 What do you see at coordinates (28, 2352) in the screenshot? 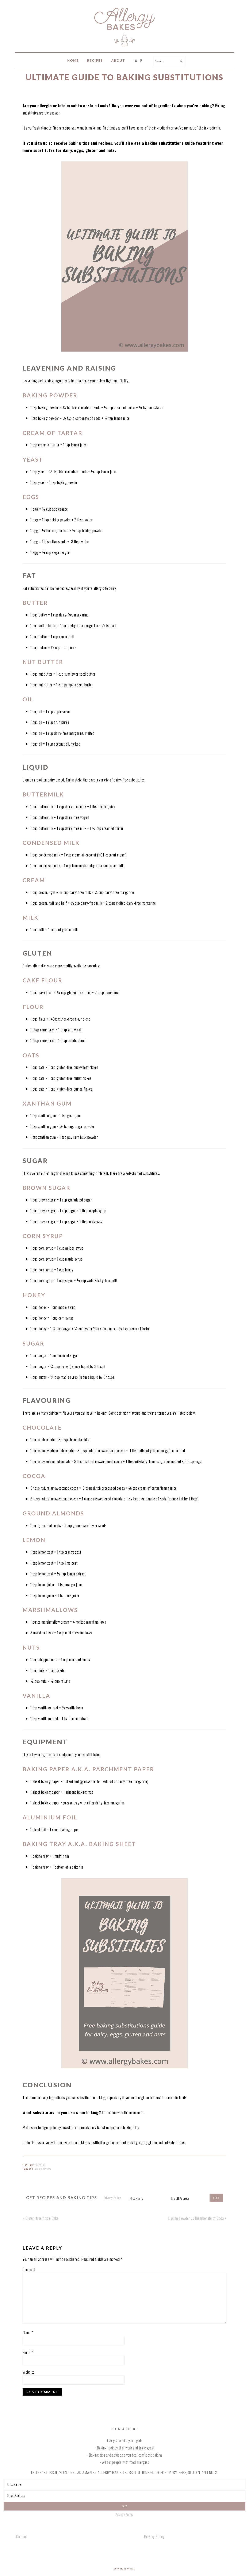
I see `Email` at bounding box center [28, 2352].